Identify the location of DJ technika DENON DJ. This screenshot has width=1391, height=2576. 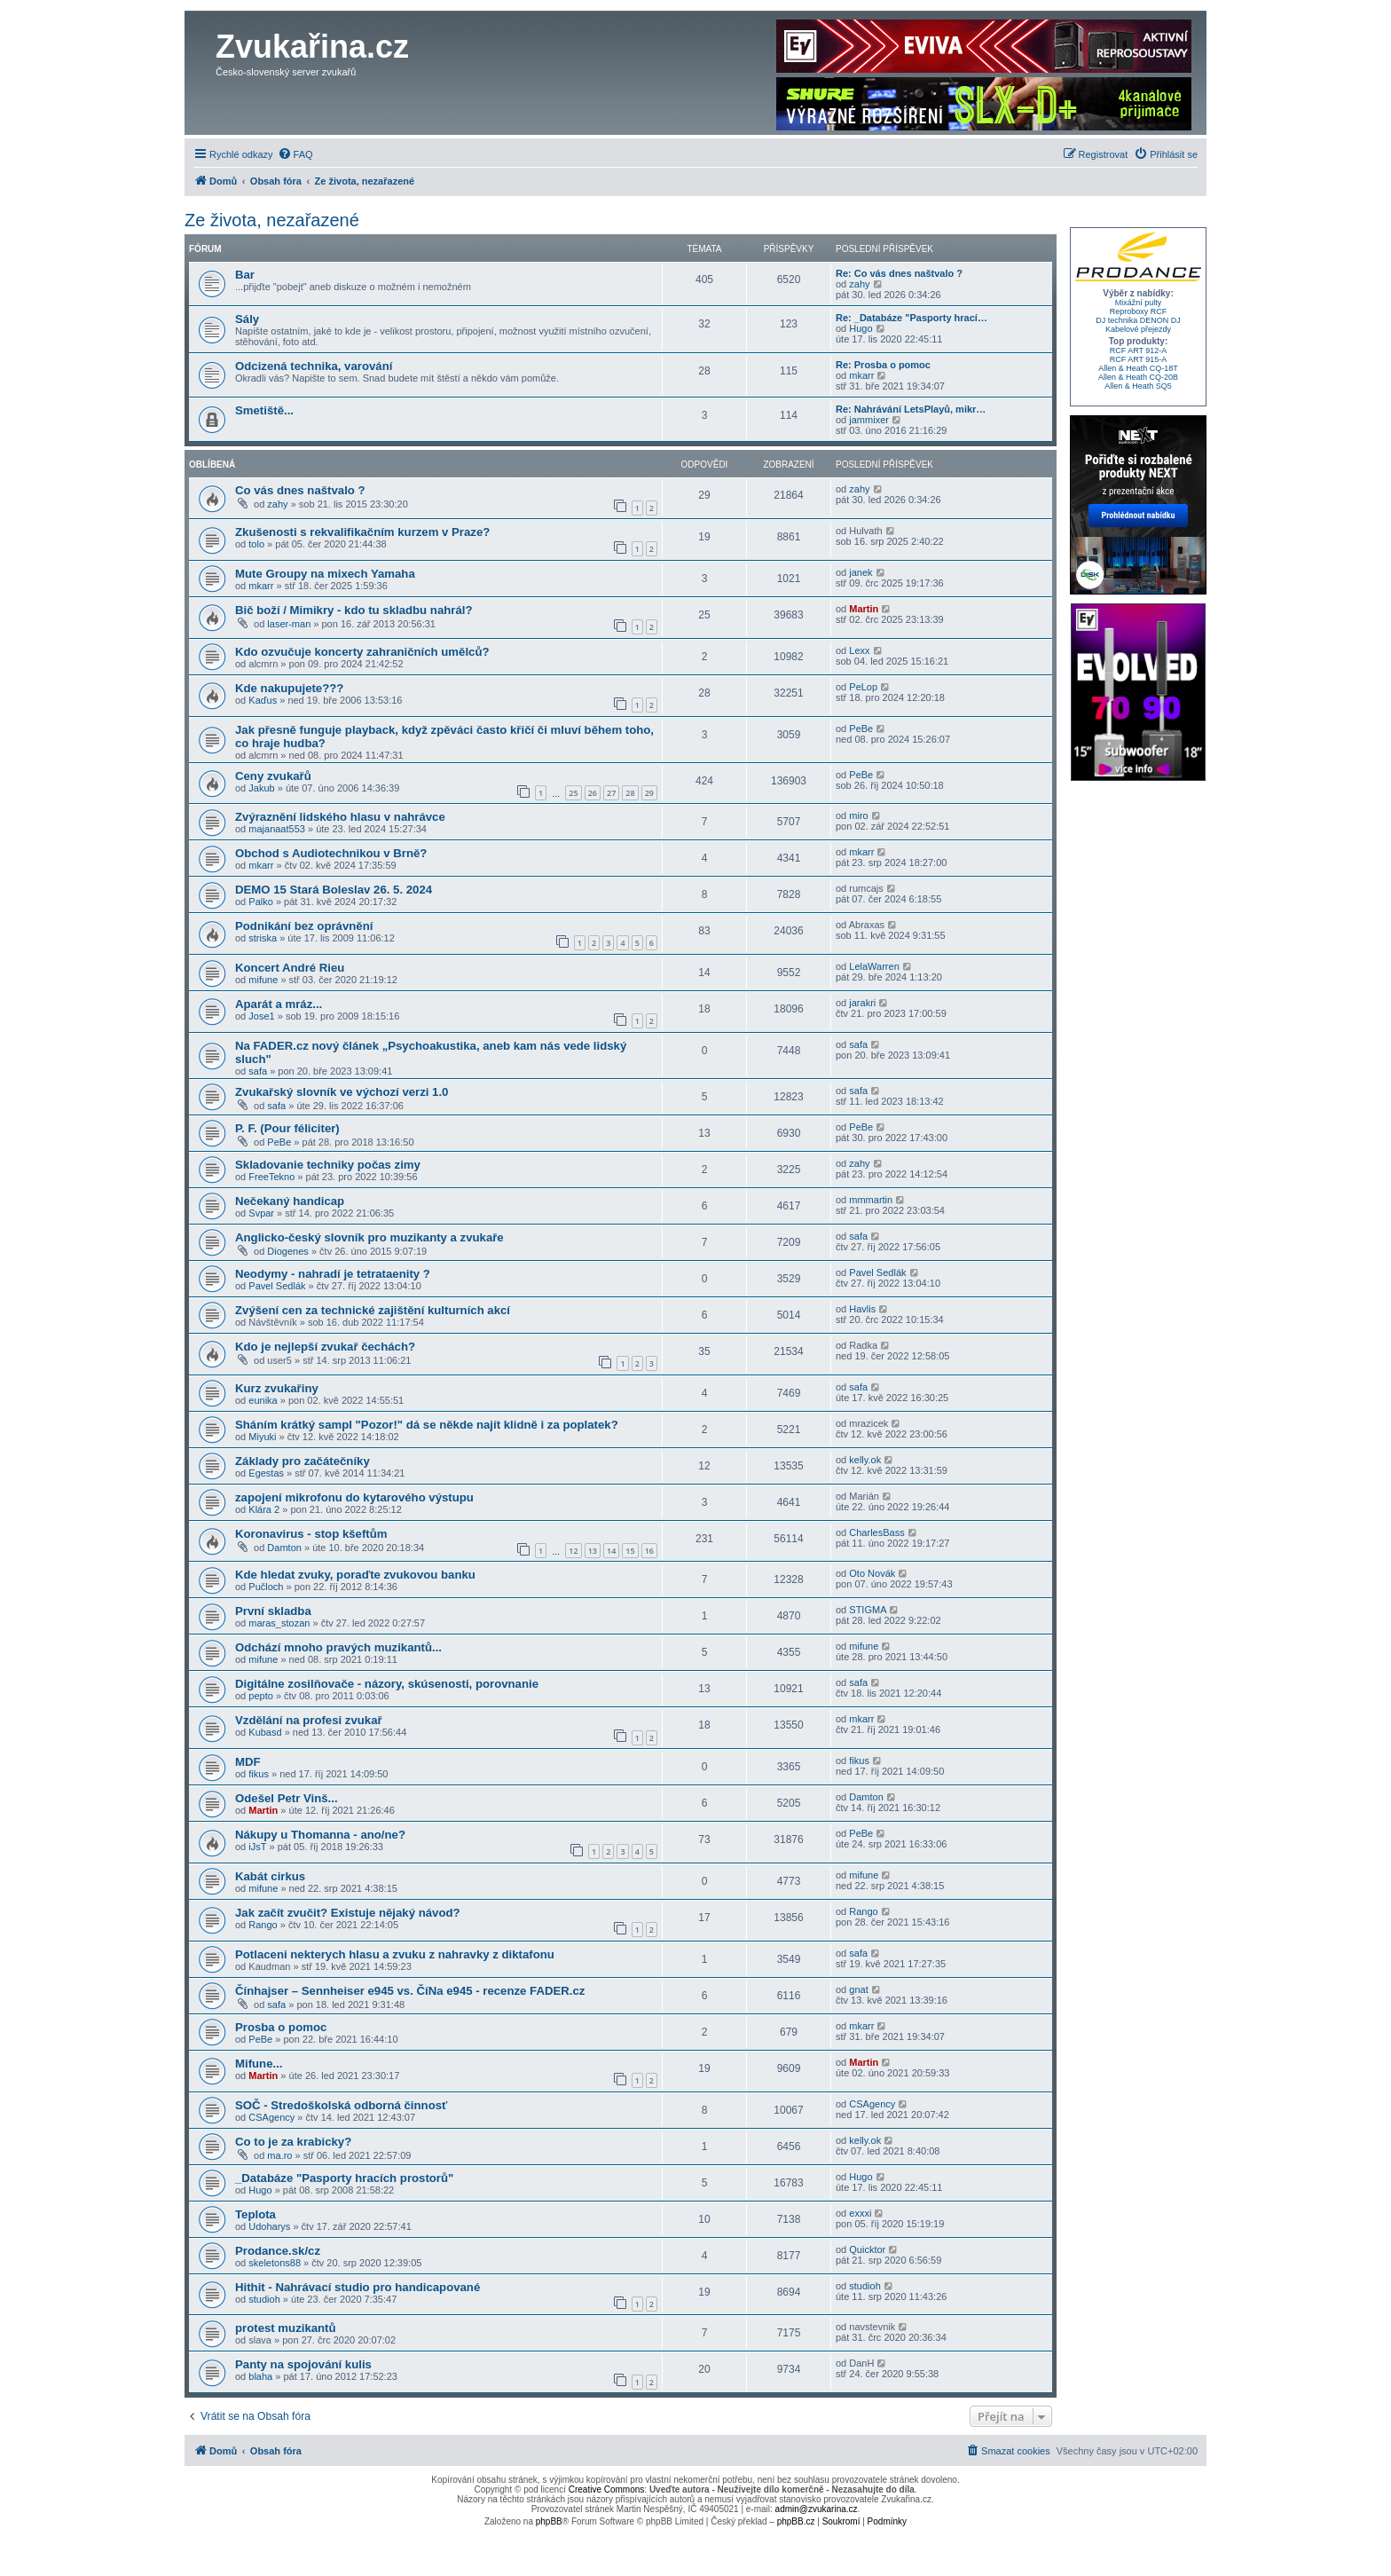
(1138, 320).